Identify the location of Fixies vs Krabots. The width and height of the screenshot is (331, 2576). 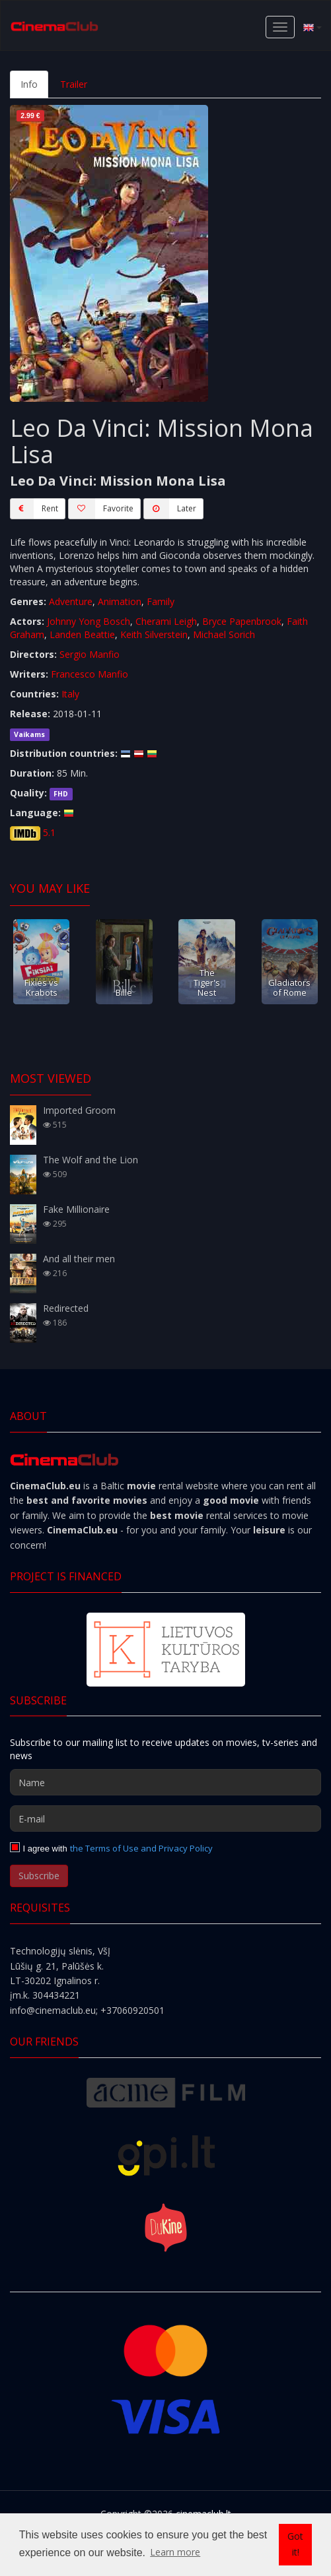
(41, 987).